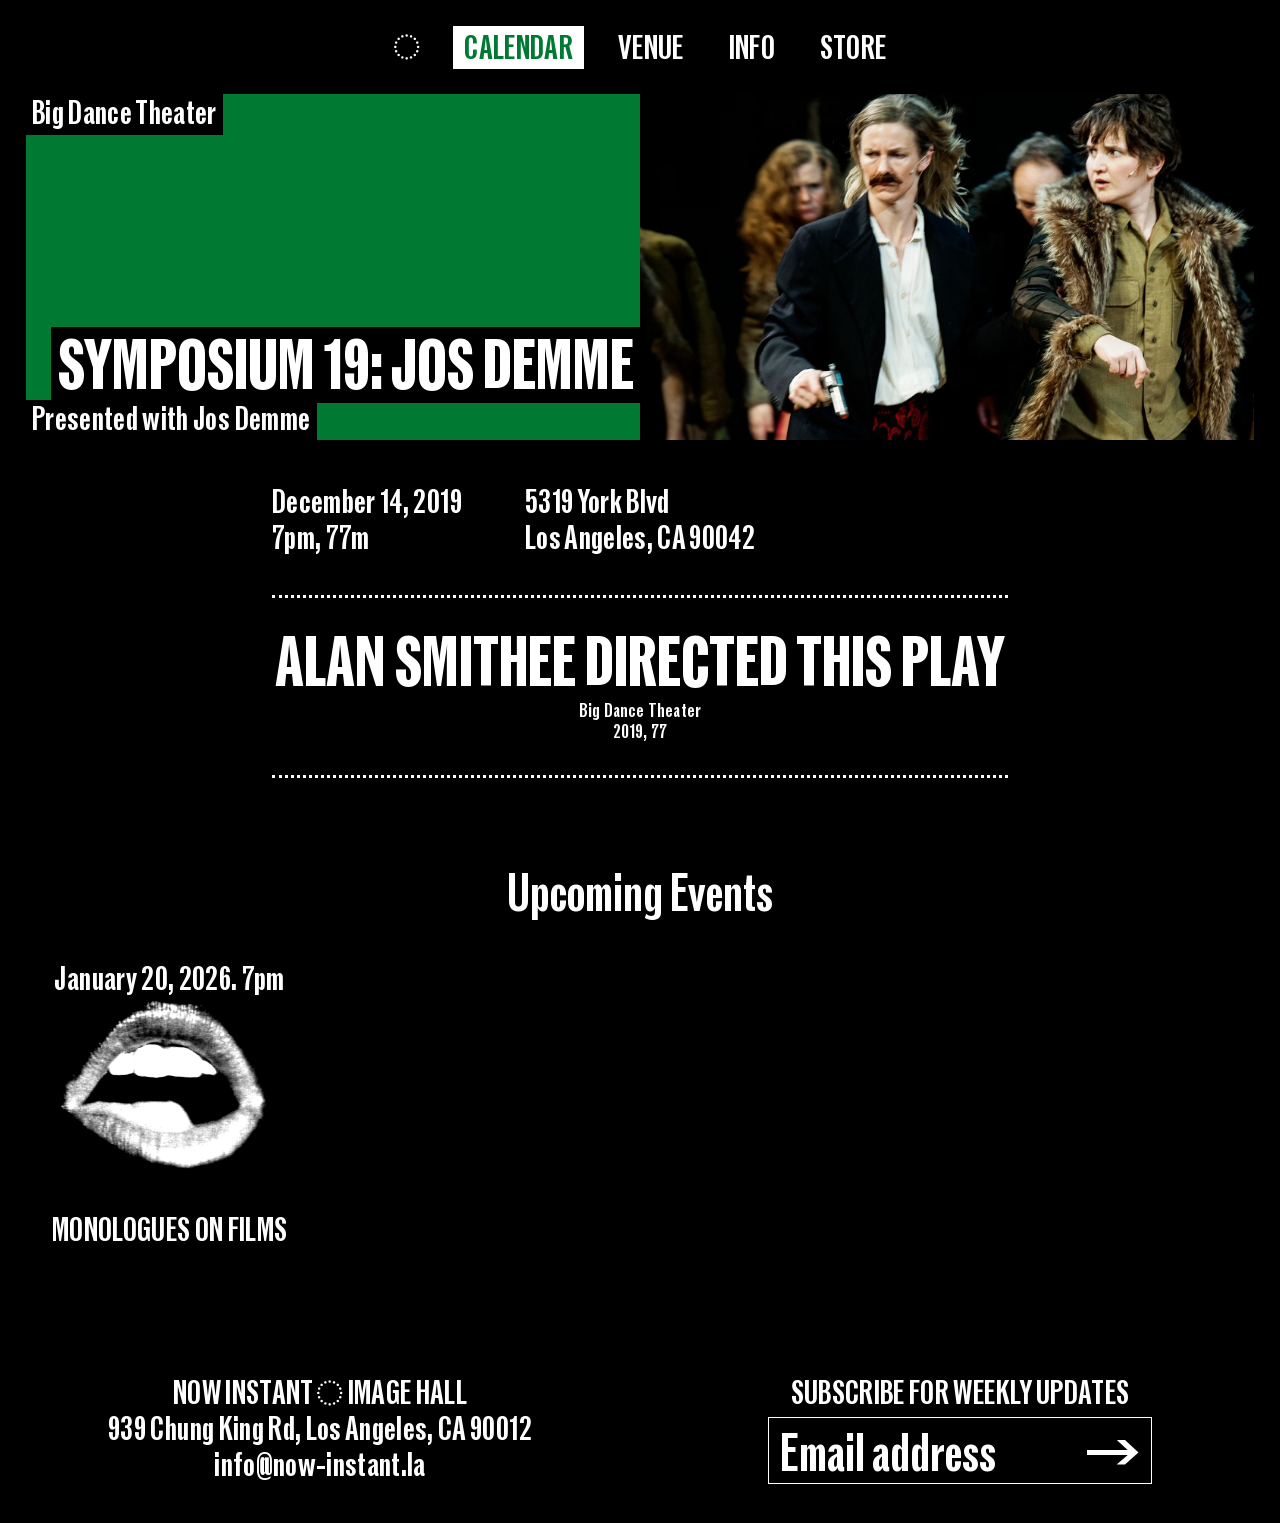 The image size is (1280, 1523). I want to click on info@now-instant.la, so click(320, 1466).